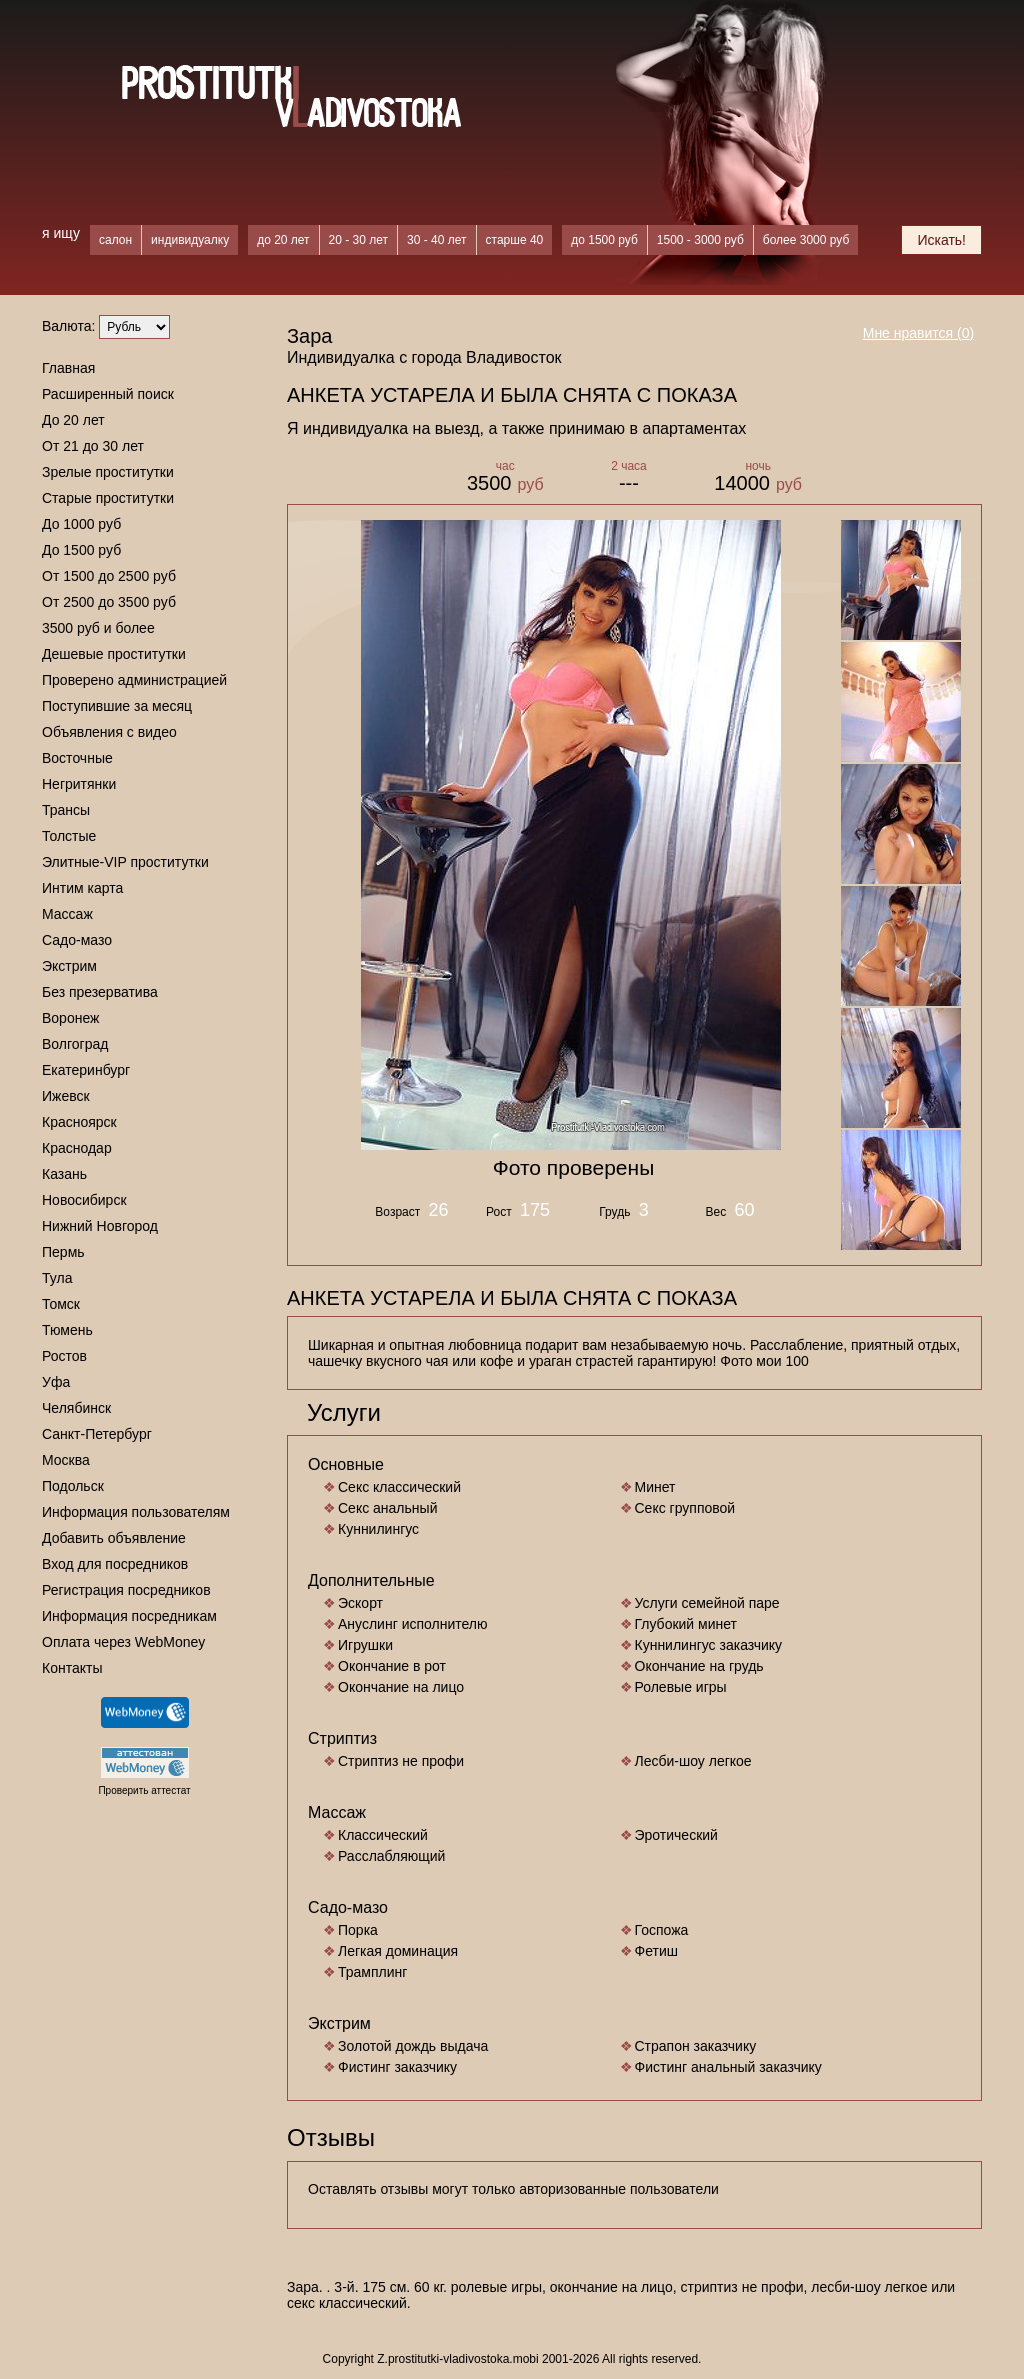  What do you see at coordinates (662, 1930) in the screenshot?
I see `Госпожа` at bounding box center [662, 1930].